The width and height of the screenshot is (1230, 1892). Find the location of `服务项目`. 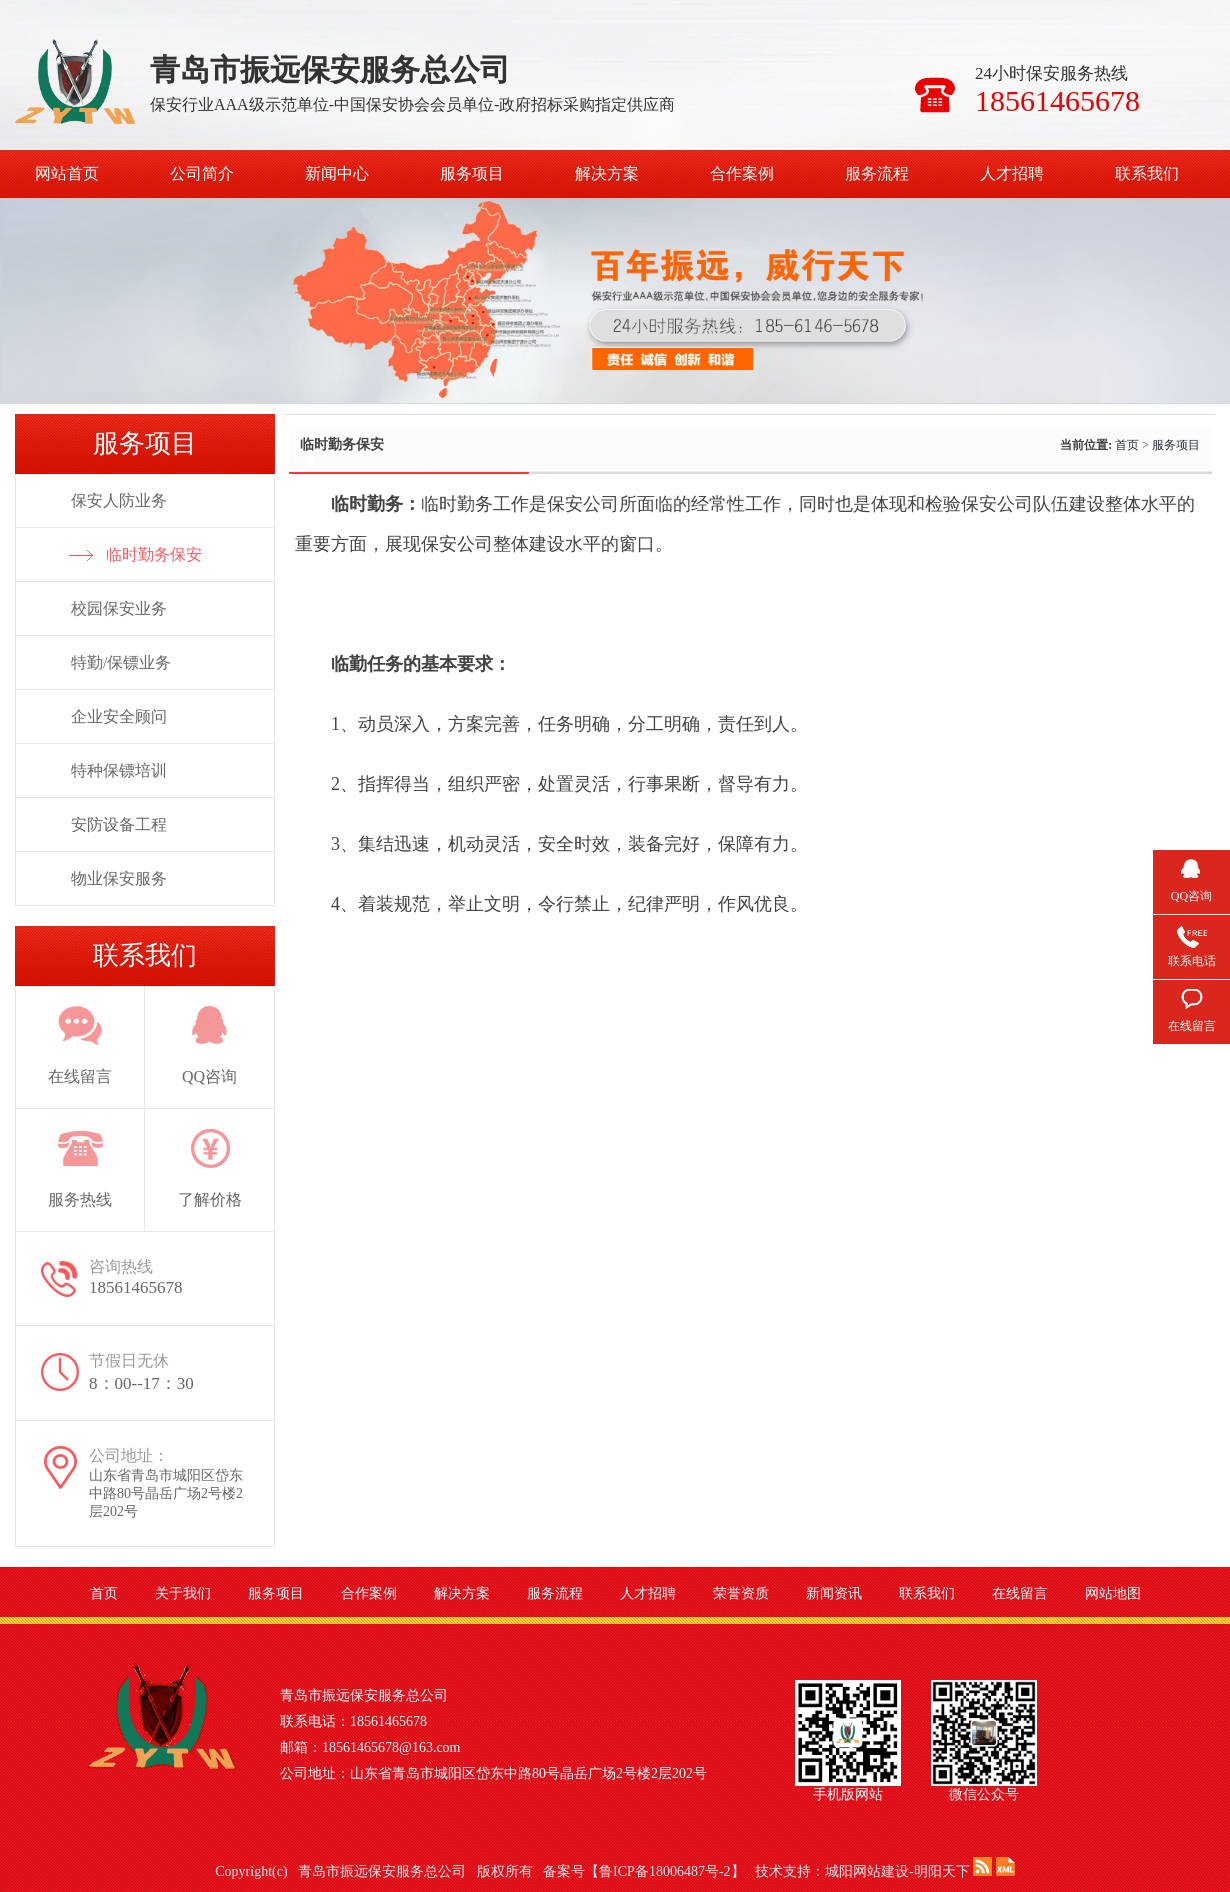

服务项目 is located at coordinates (472, 173).